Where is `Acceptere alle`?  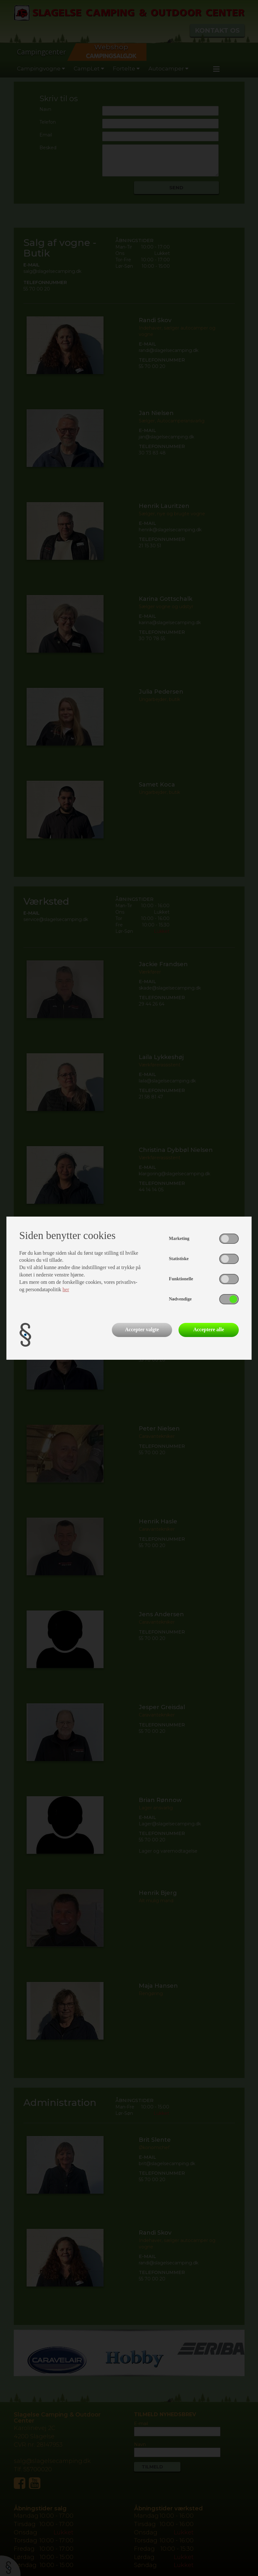 Acceptere alle is located at coordinates (208, 1329).